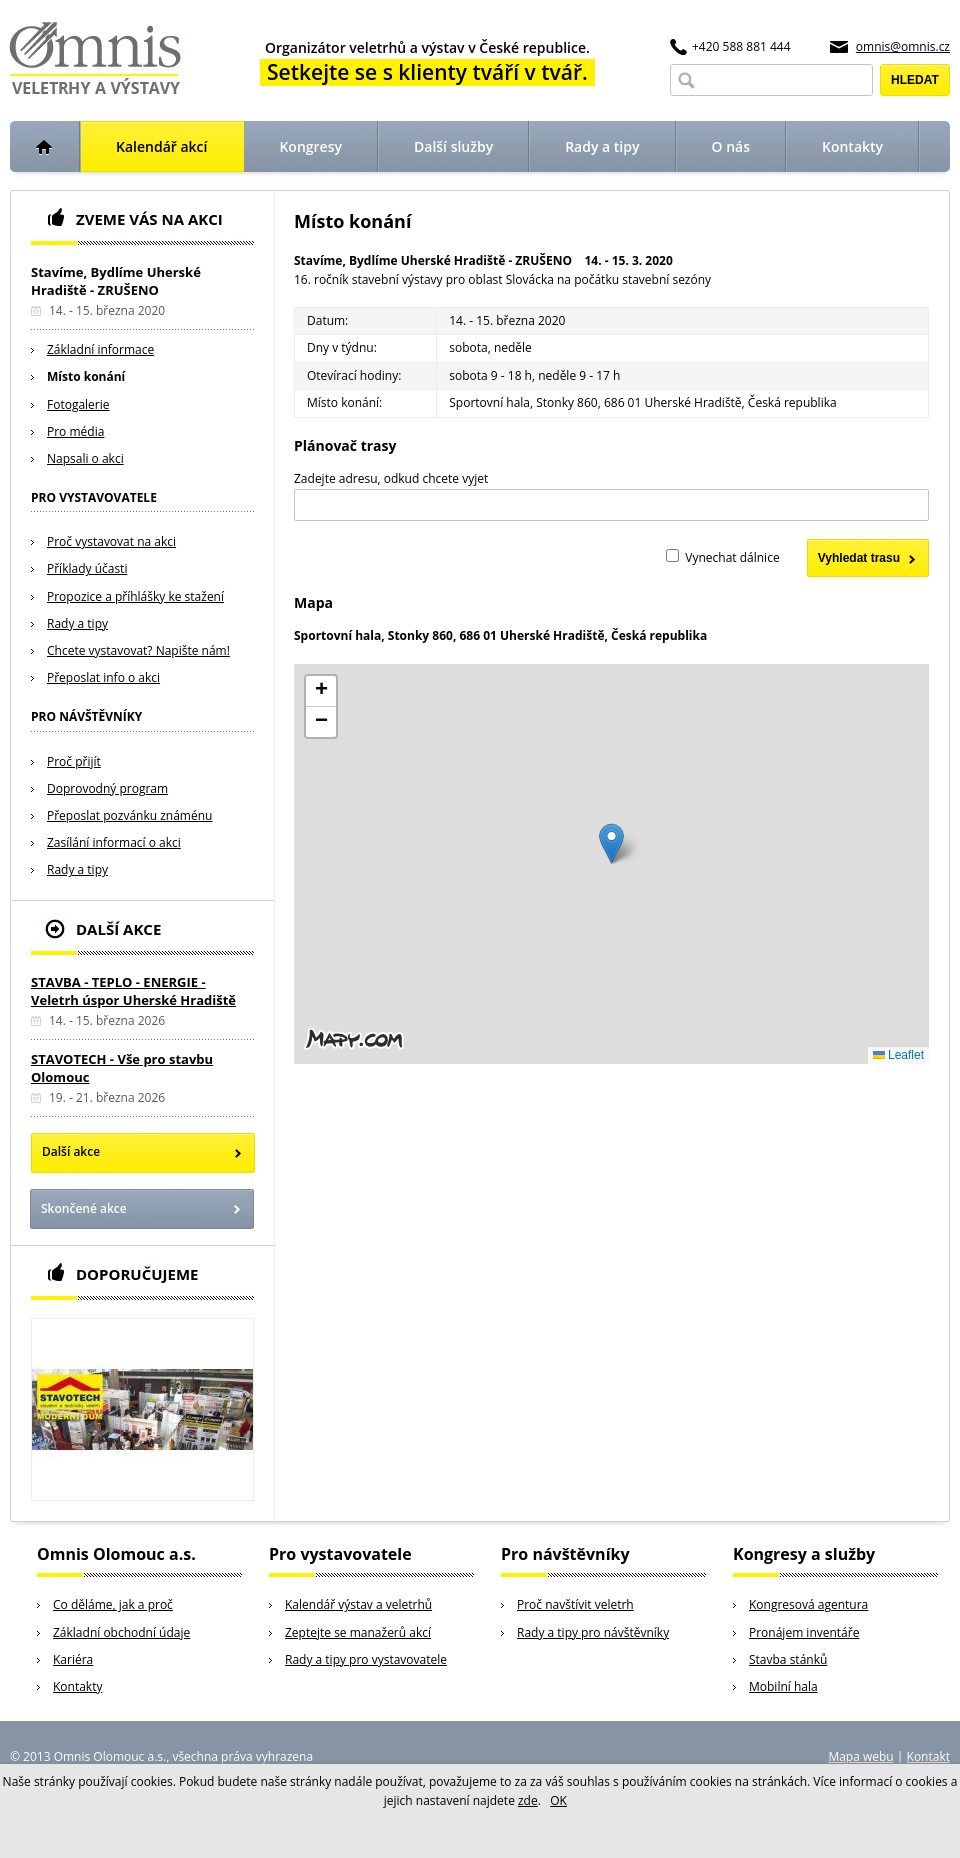  What do you see at coordinates (107, 788) in the screenshot?
I see `Doprovodný program` at bounding box center [107, 788].